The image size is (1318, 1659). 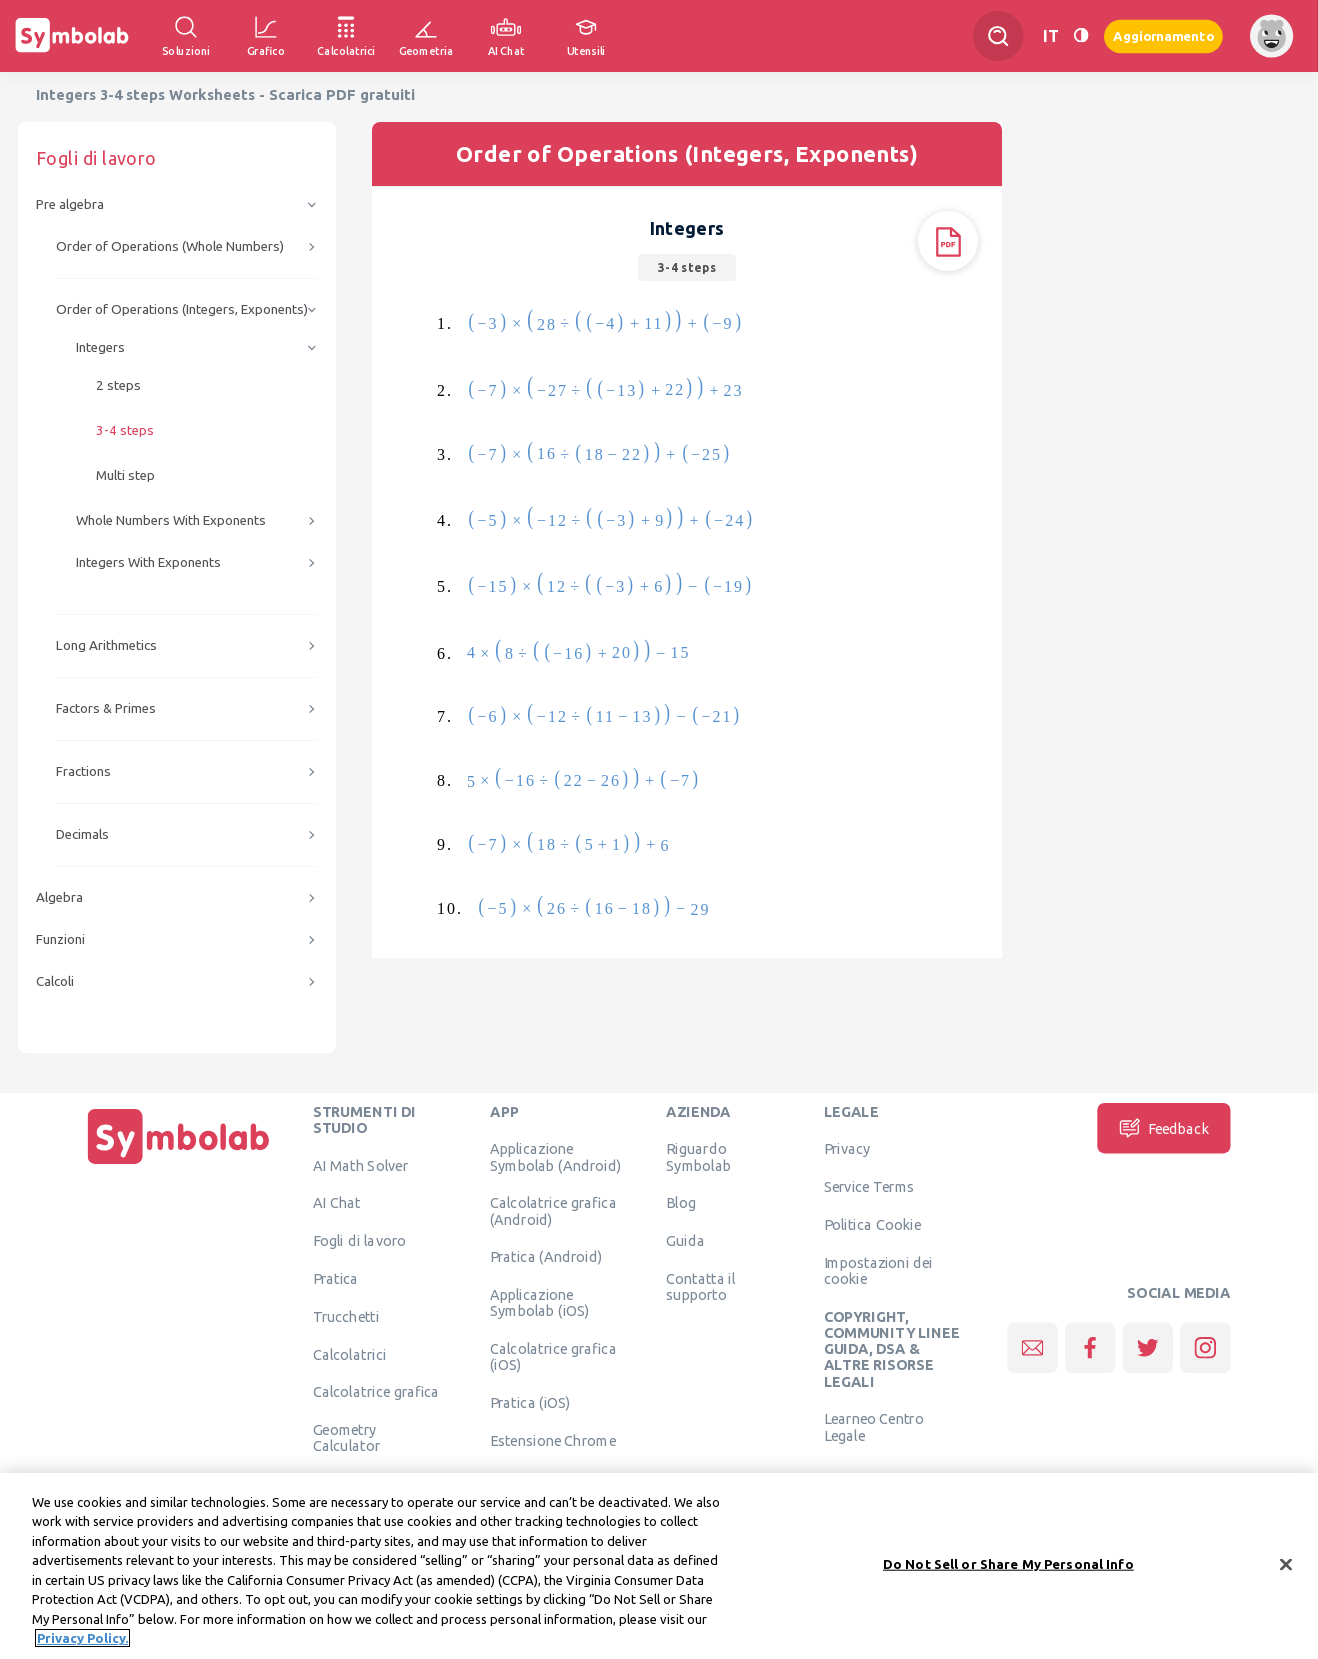 I want to click on Privacy, so click(x=847, y=1149).